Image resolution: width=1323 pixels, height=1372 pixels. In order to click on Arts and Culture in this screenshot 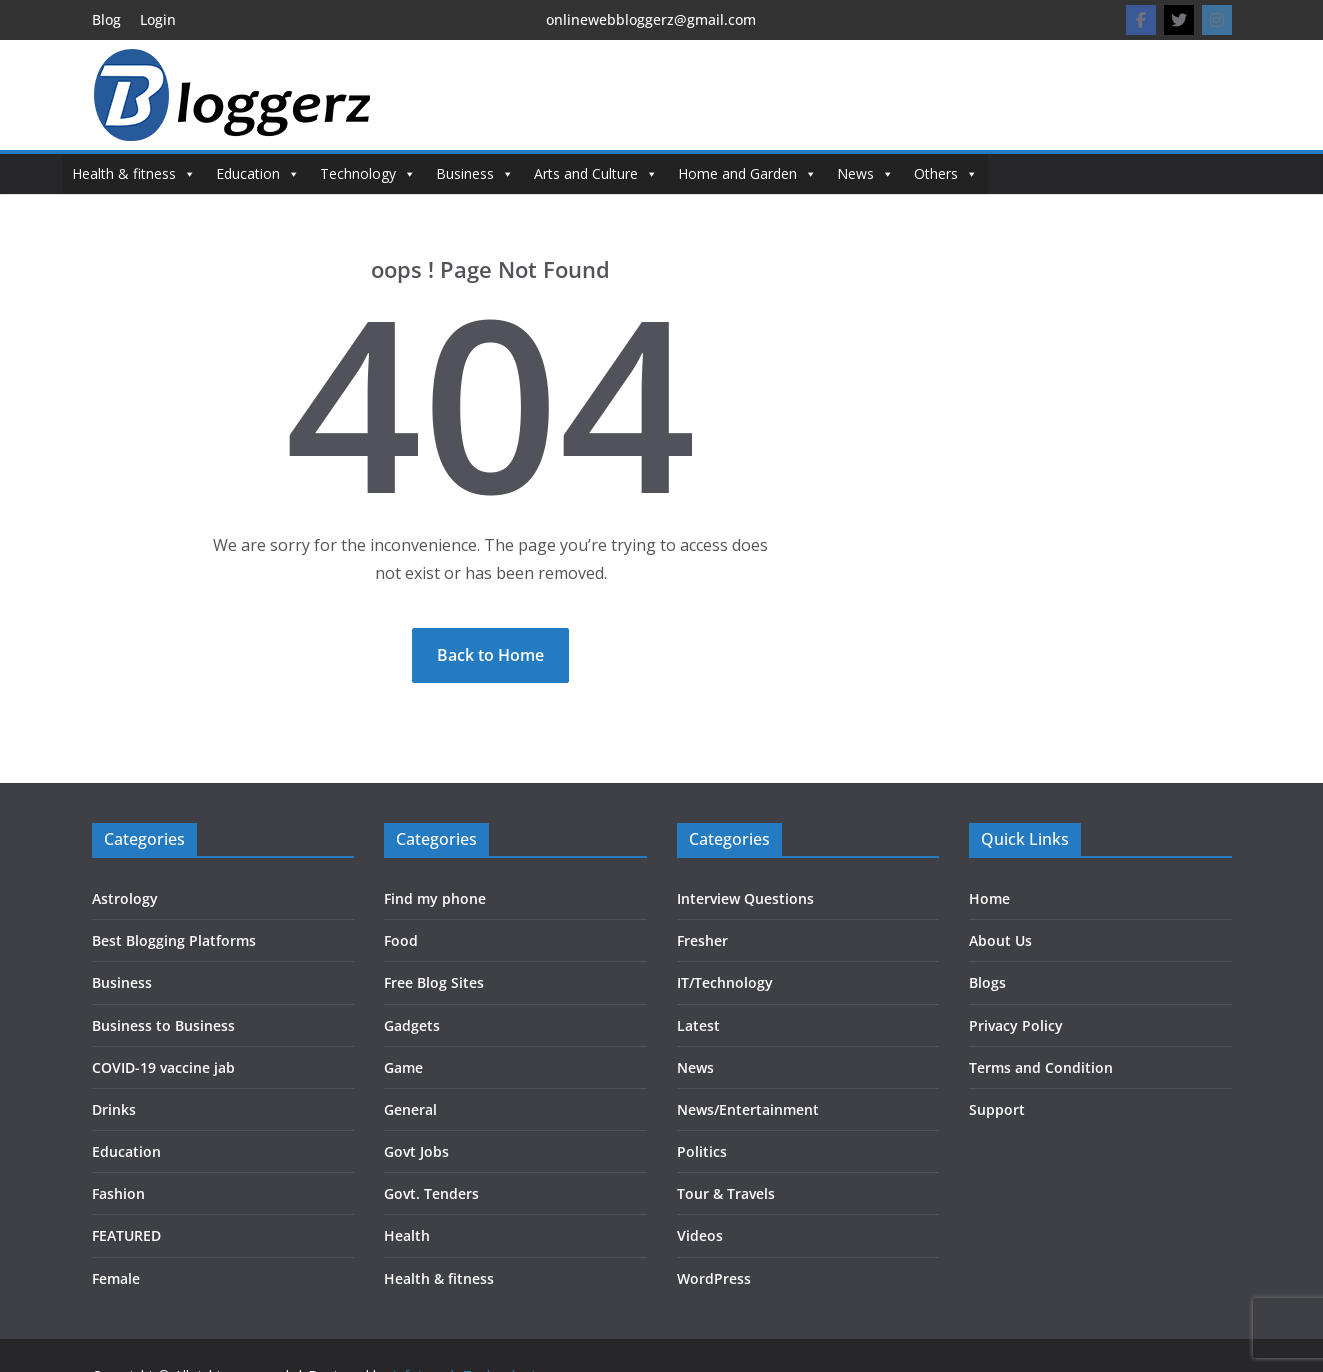, I will do `click(596, 174)`.